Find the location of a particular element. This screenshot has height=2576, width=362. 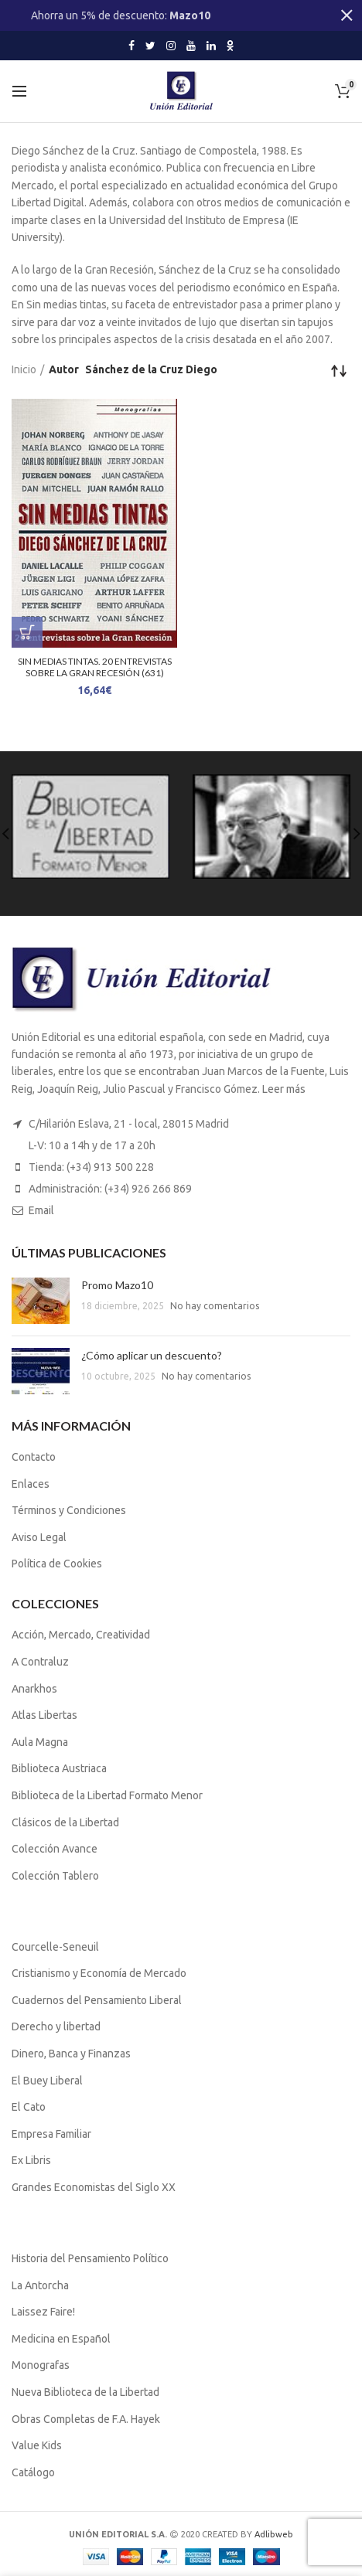

El Buey Liberal is located at coordinates (47, 2080).